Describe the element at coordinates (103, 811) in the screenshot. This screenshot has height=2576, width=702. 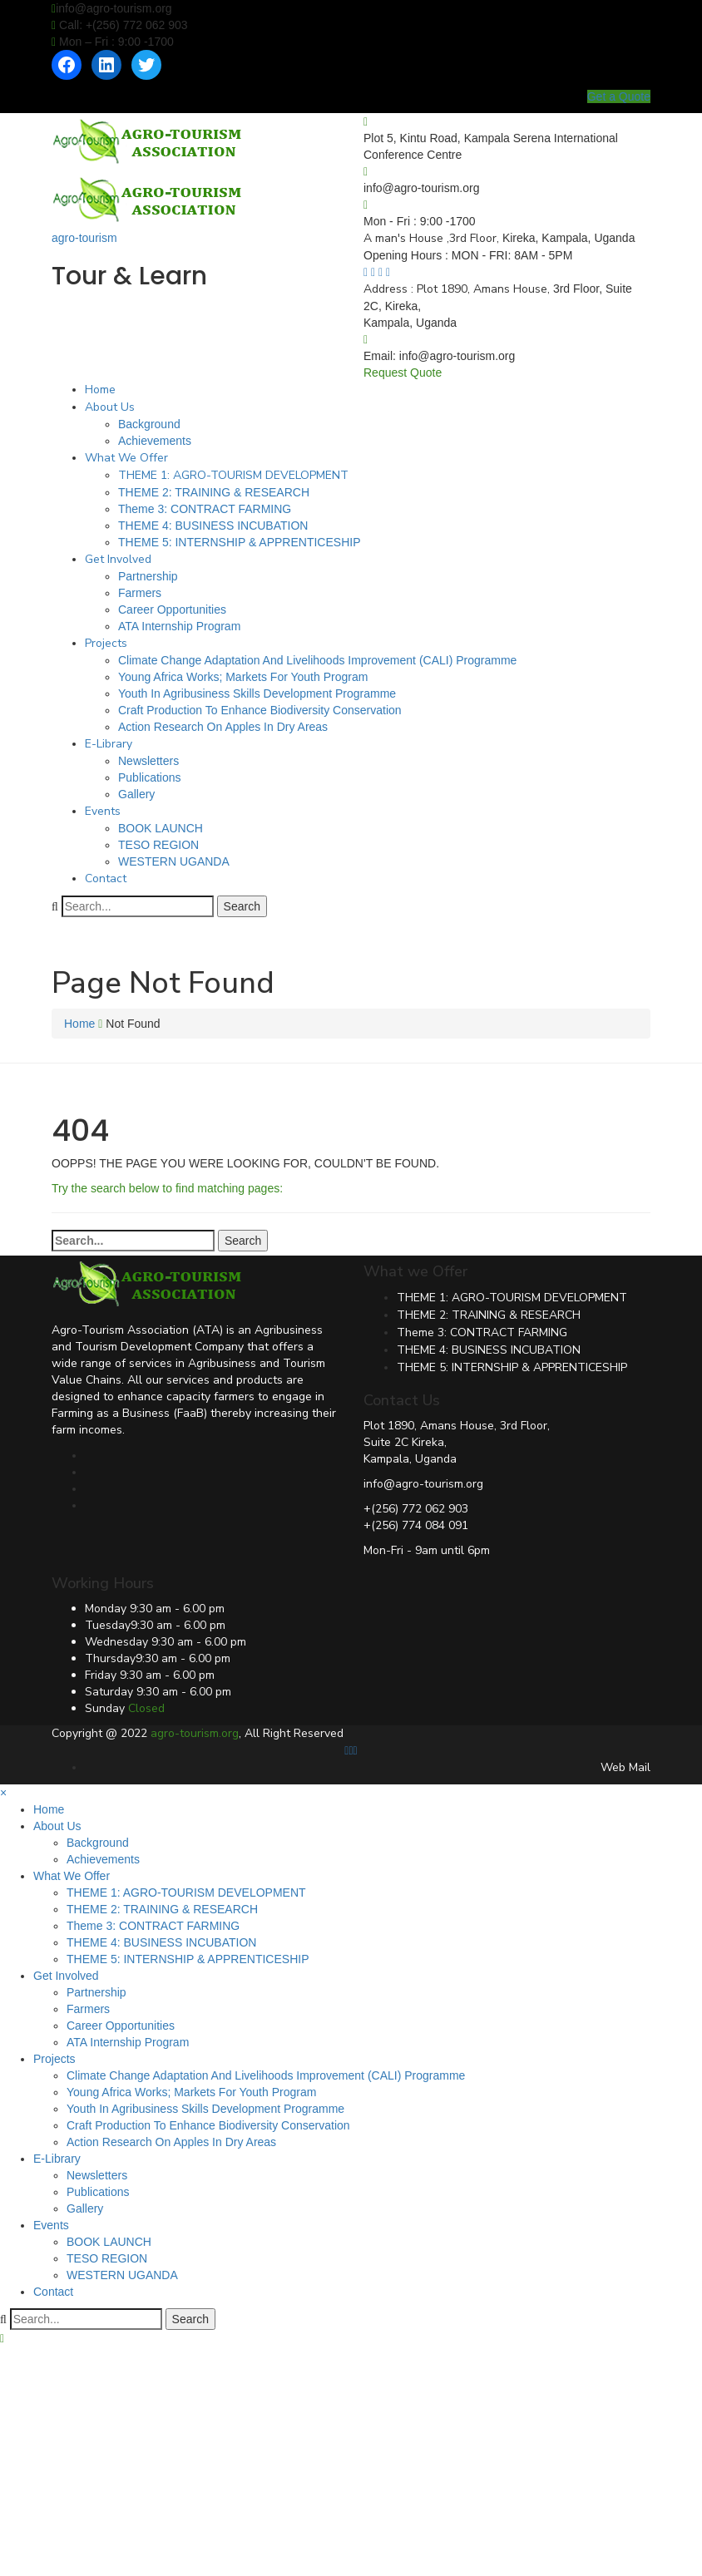
I see `Events` at that location.